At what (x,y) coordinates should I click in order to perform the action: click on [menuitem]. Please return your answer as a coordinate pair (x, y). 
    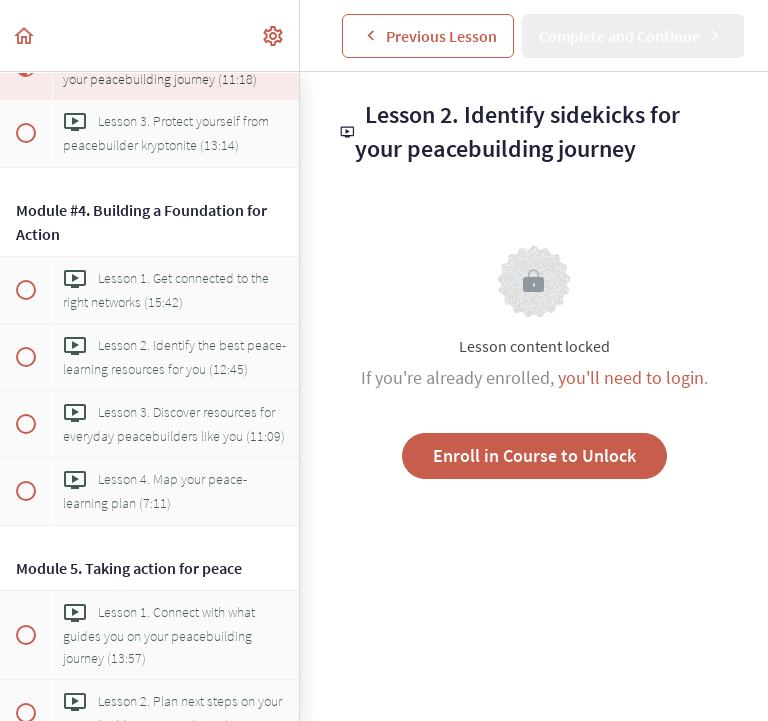
    Looking at the image, I should click on (274, 35).